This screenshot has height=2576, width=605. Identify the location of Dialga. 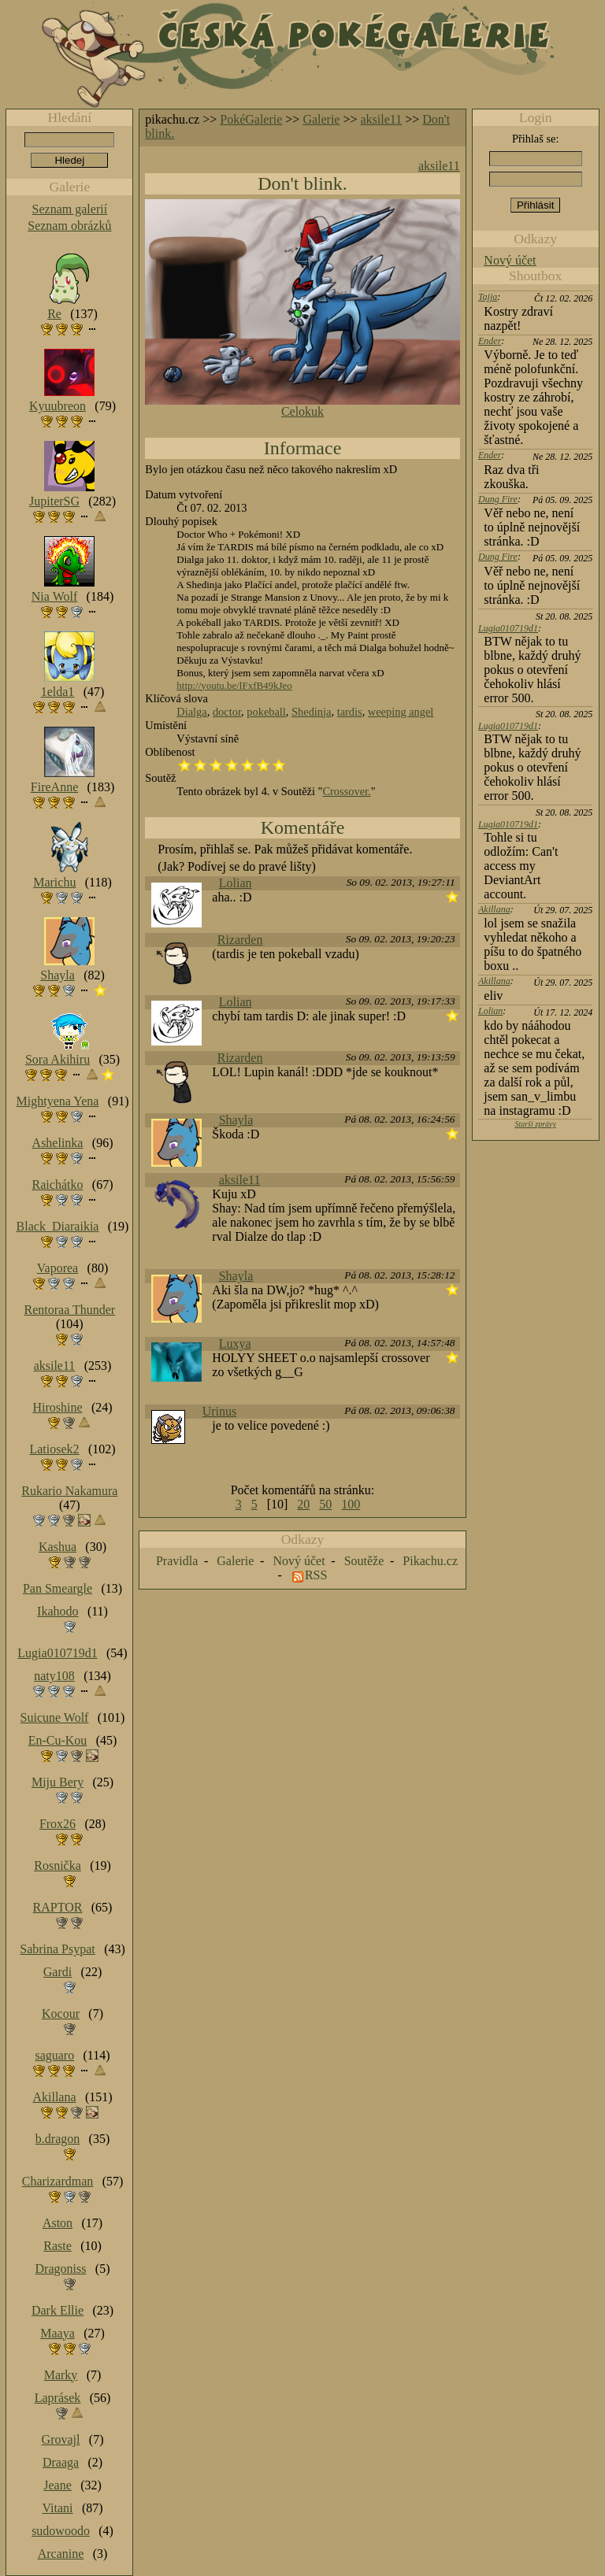
(191, 711).